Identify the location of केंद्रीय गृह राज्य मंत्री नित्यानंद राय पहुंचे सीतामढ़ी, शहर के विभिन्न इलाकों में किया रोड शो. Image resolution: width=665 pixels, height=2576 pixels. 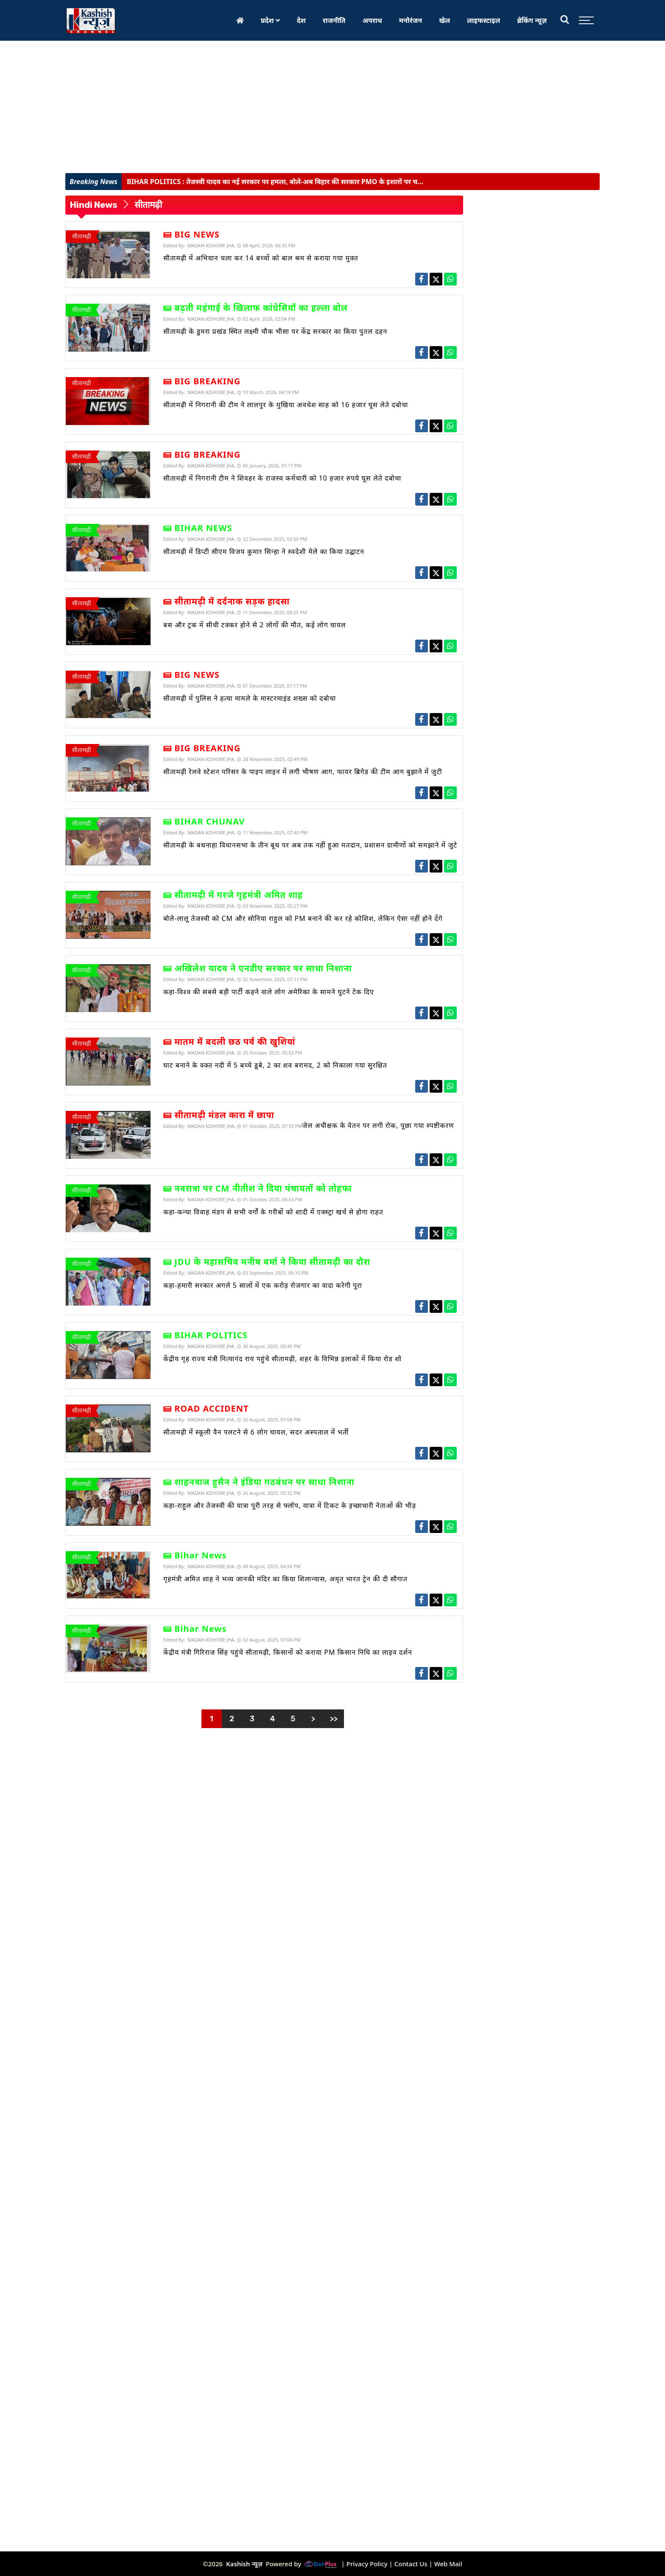
(282, 1358).